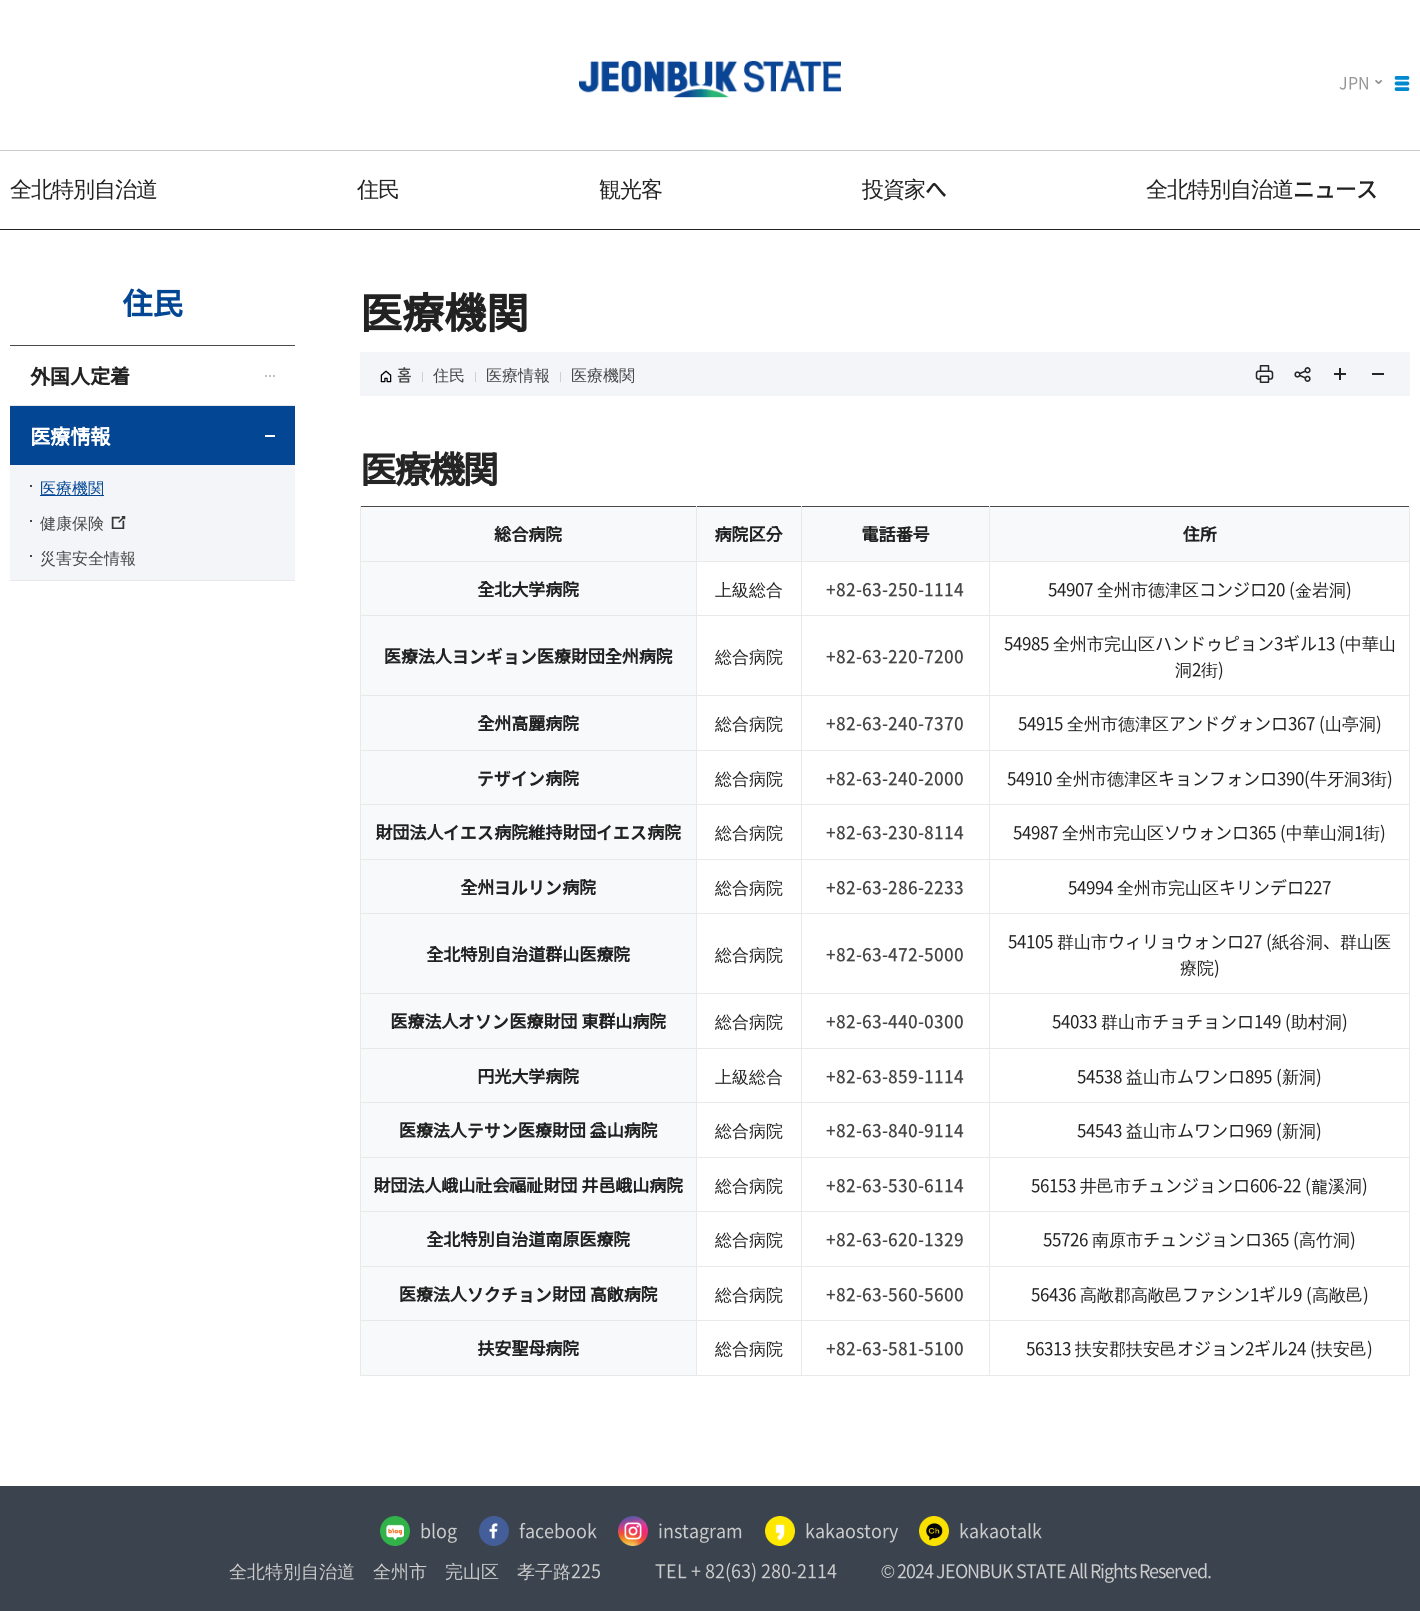 This screenshot has width=1420, height=1611. I want to click on 全北特別自治道, so click(83, 187).